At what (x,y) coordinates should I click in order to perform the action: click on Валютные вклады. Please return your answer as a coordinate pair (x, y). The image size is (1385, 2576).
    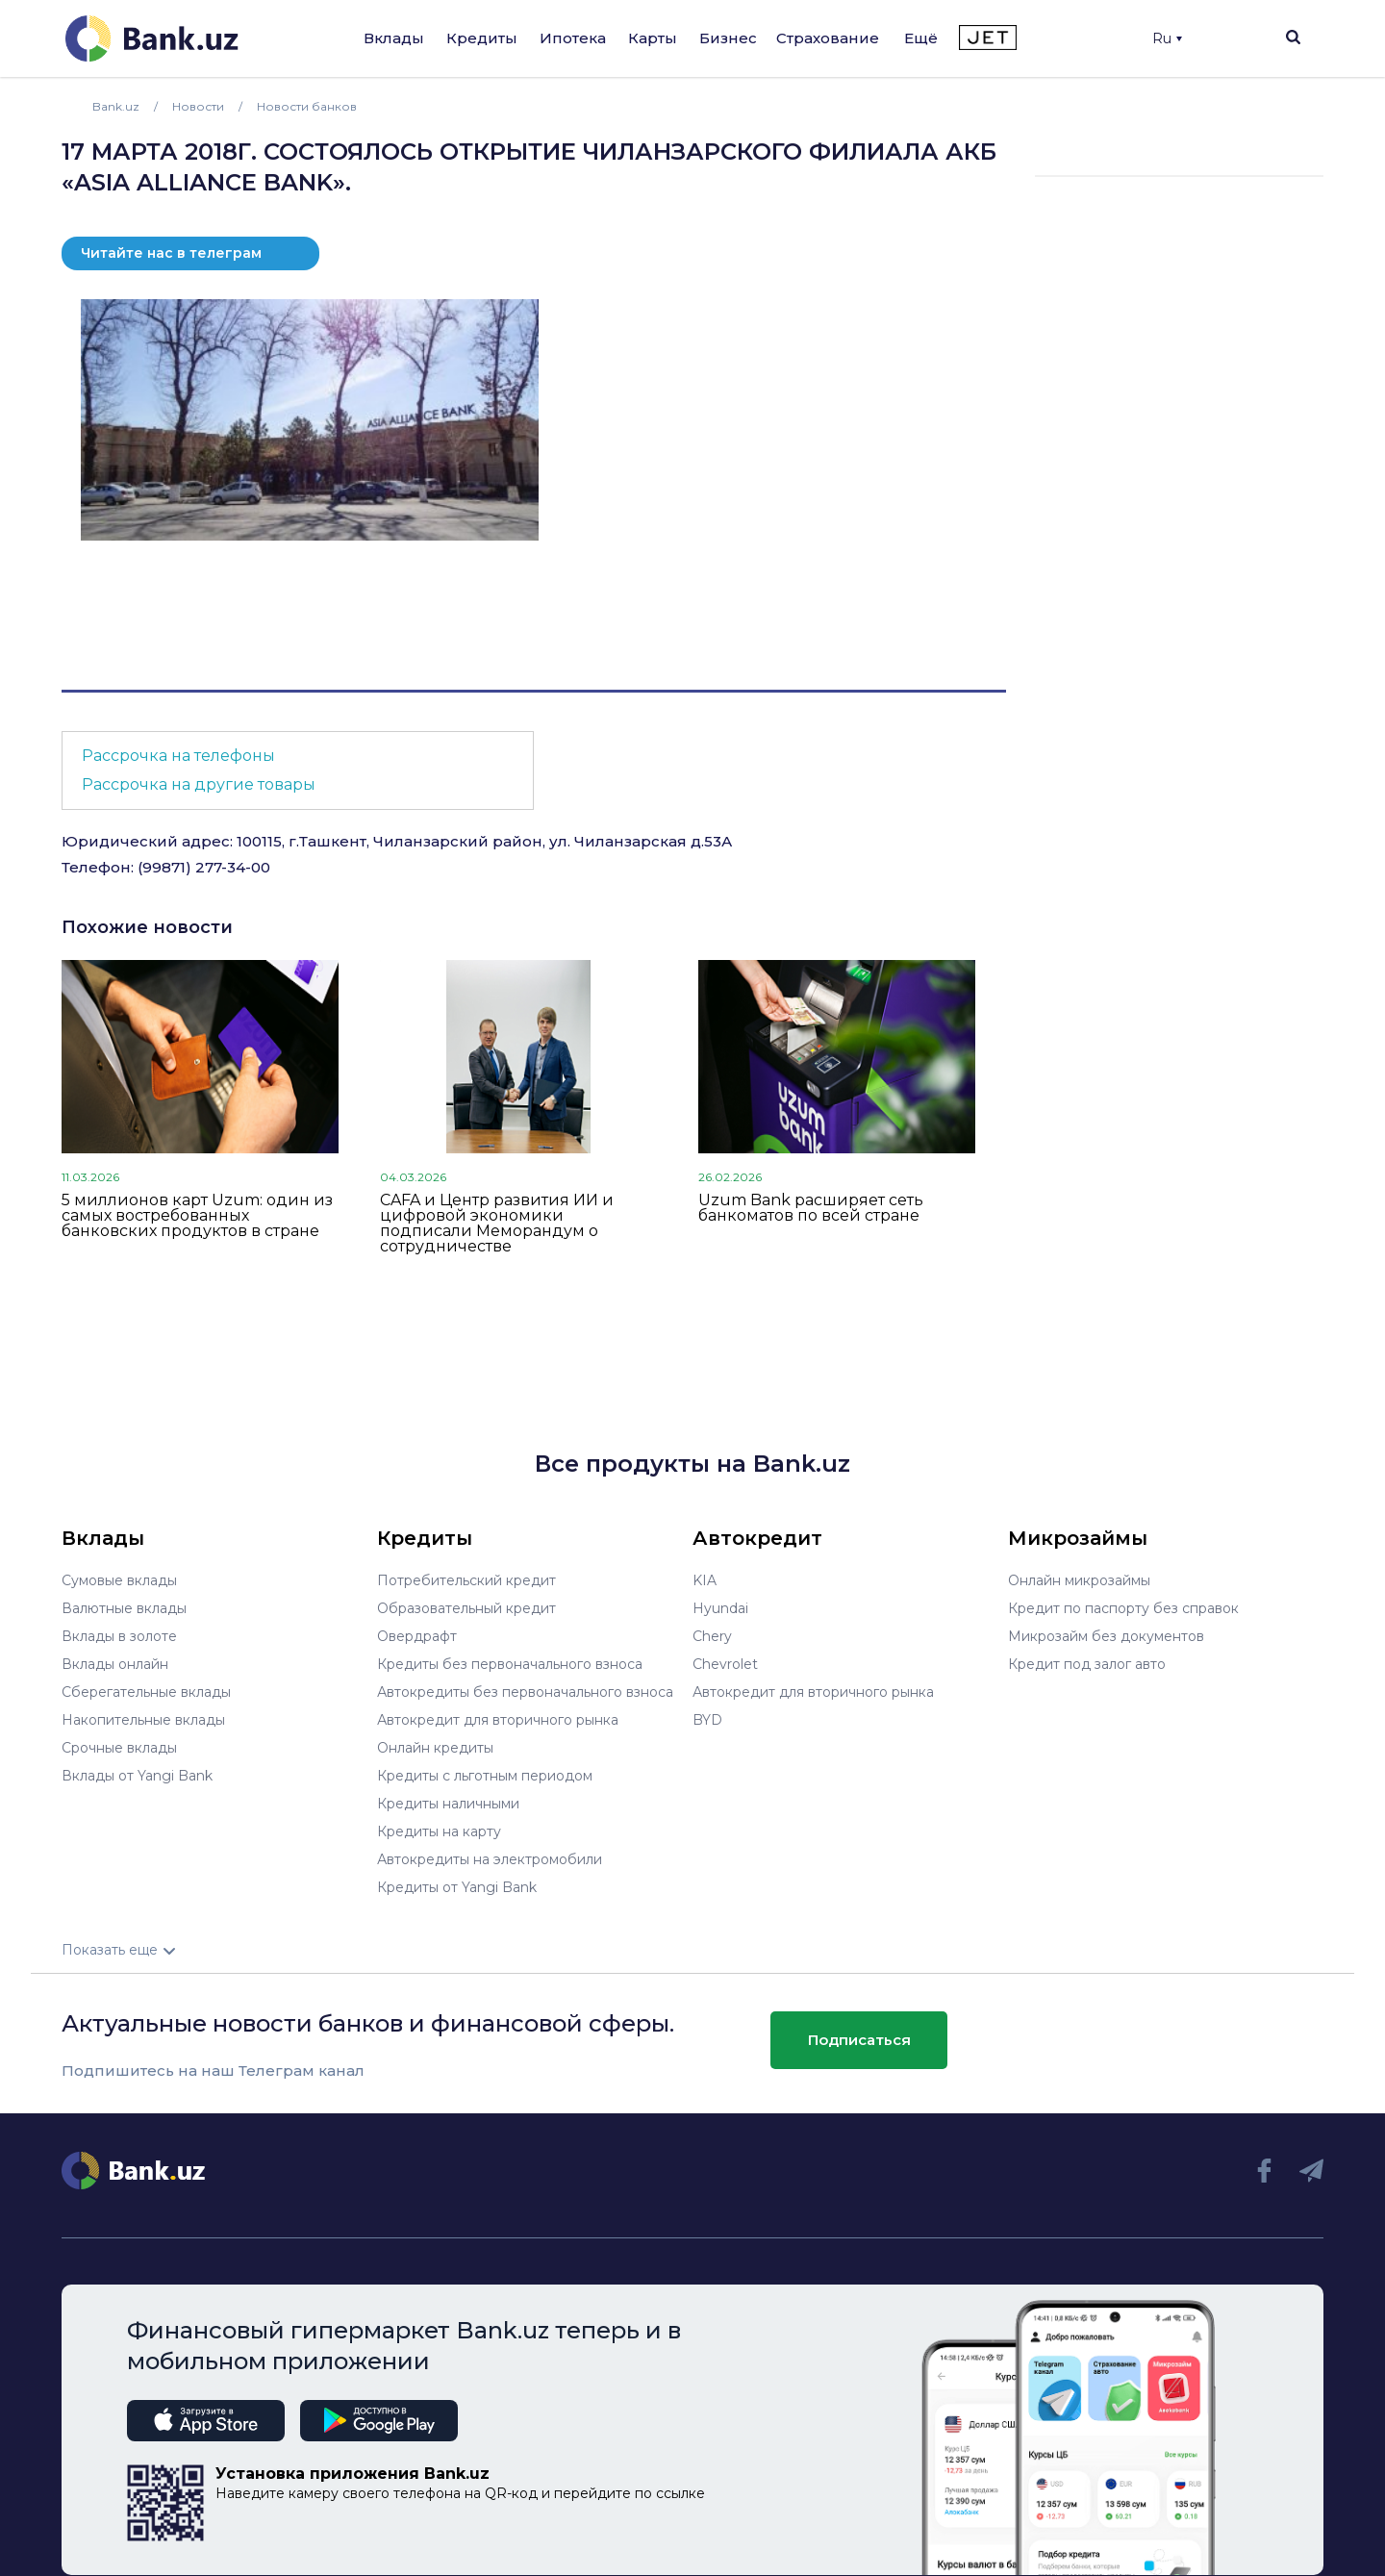
    Looking at the image, I should click on (124, 1608).